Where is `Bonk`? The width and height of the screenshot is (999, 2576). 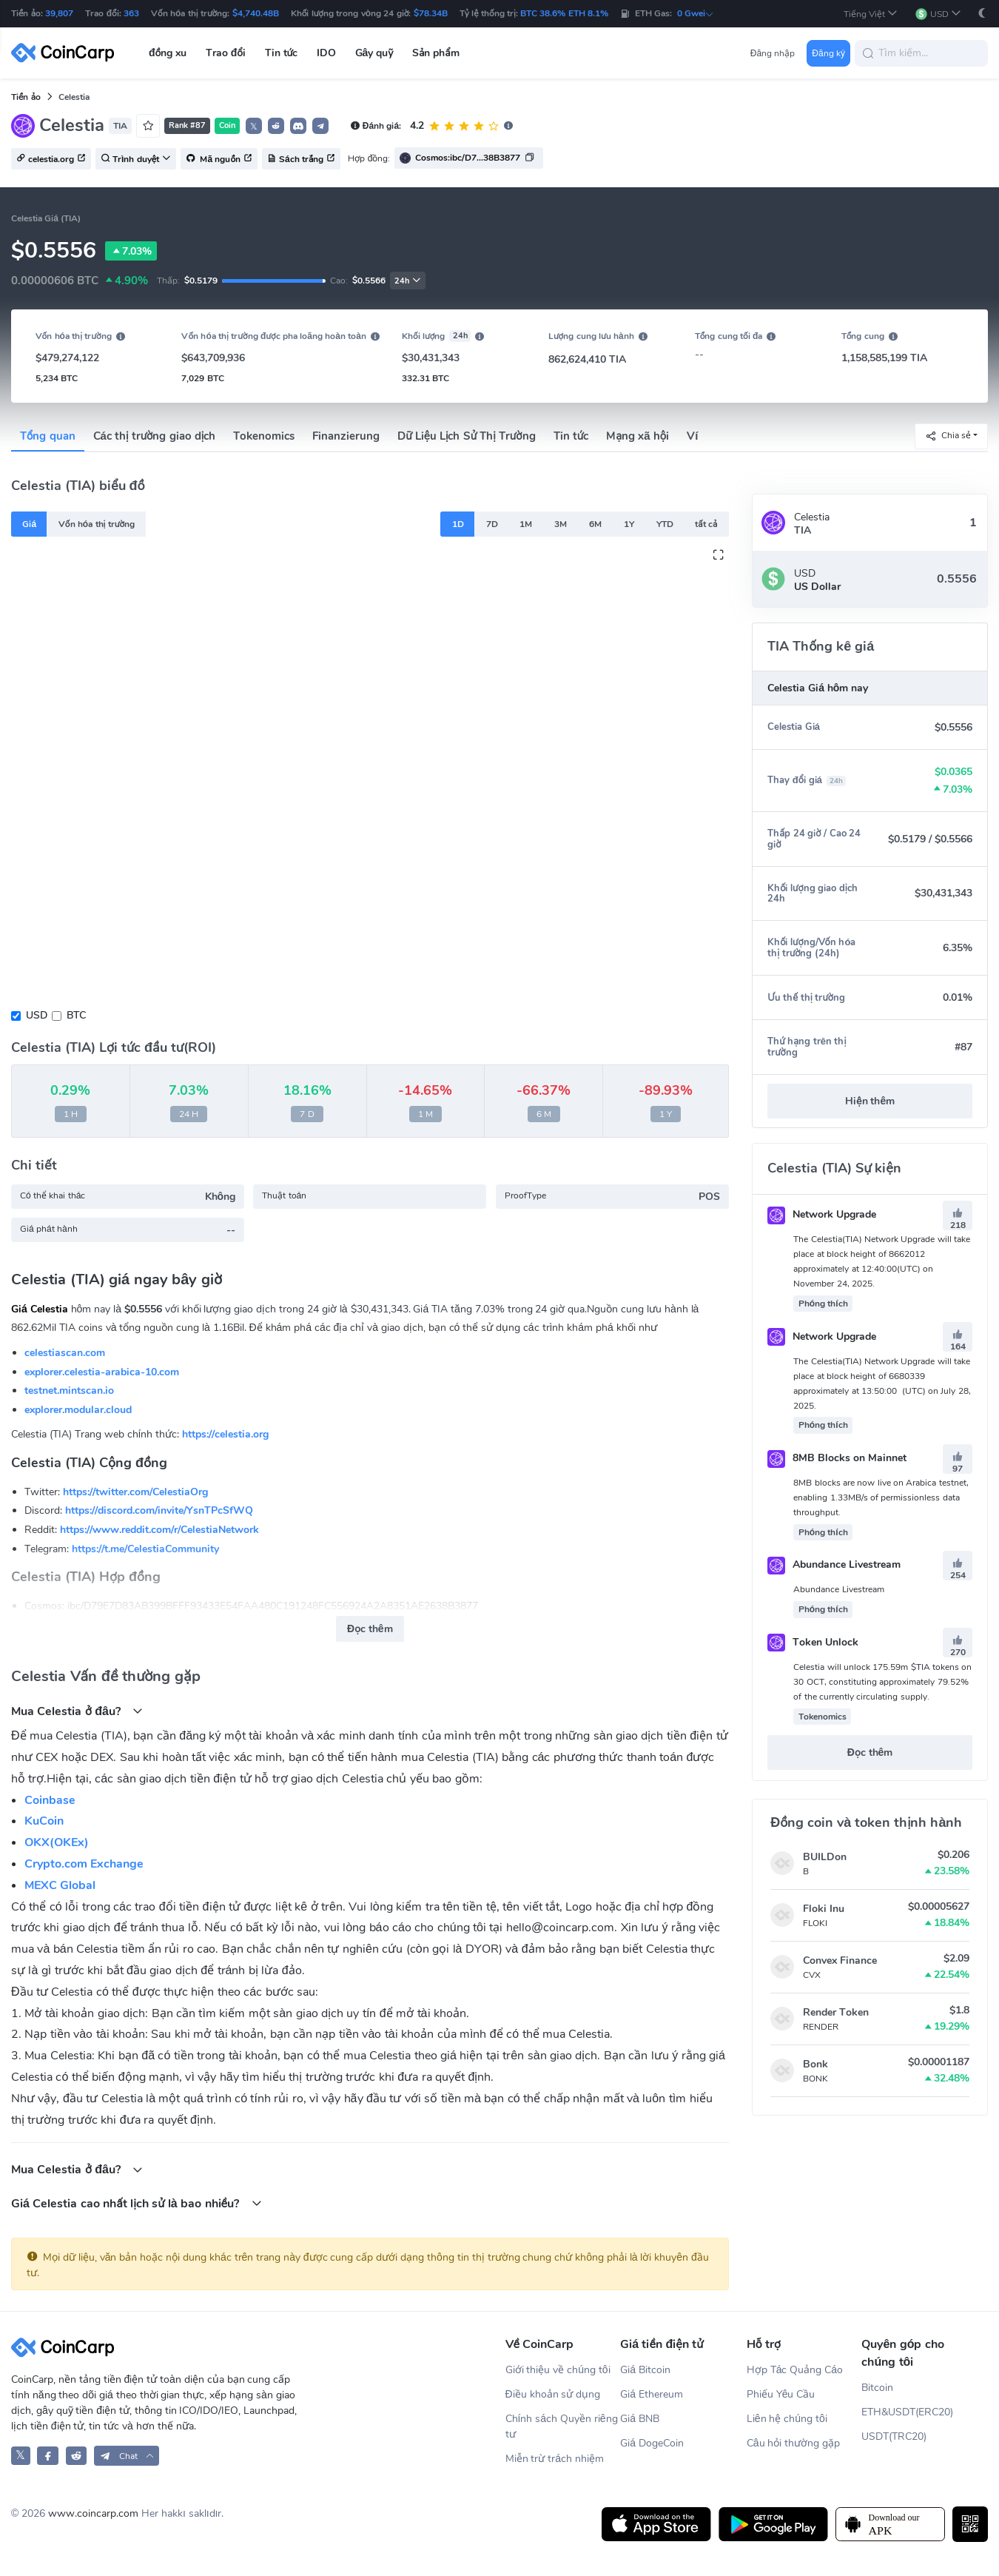
Bonk is located at coordinates (815, 2064).